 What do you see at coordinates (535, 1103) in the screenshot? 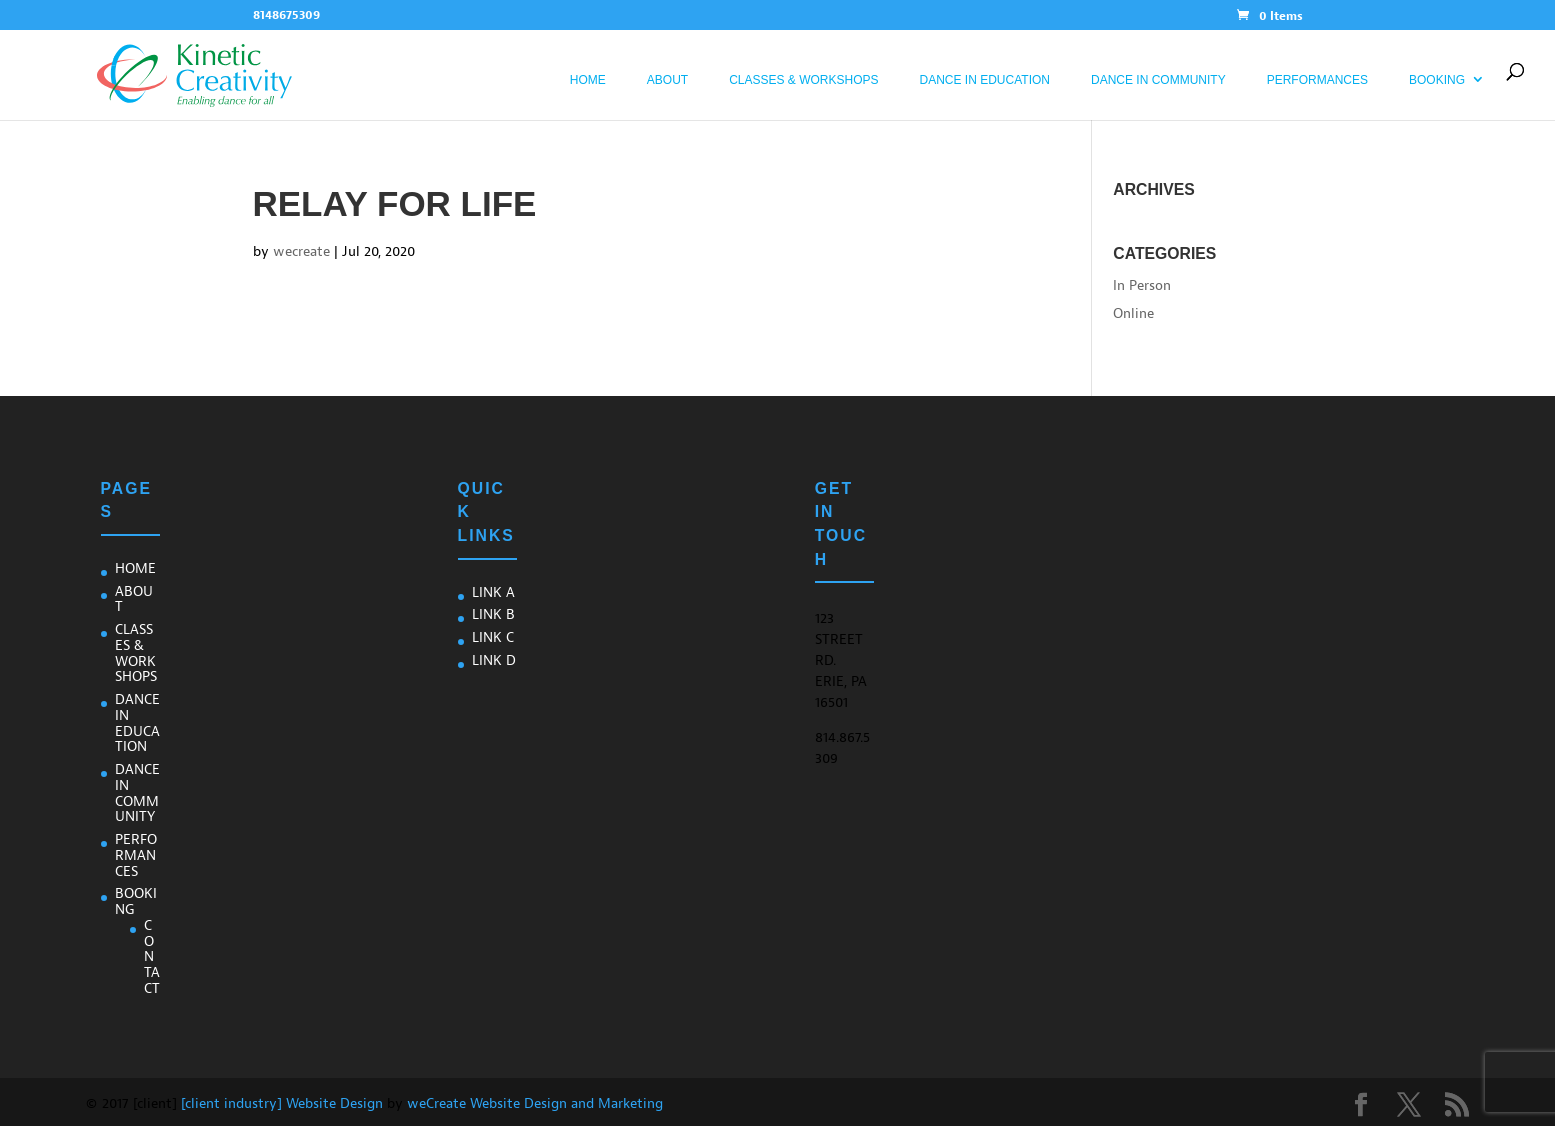
I see `weCreate Website Design and Marketing` at bounding box center [535, 1103].